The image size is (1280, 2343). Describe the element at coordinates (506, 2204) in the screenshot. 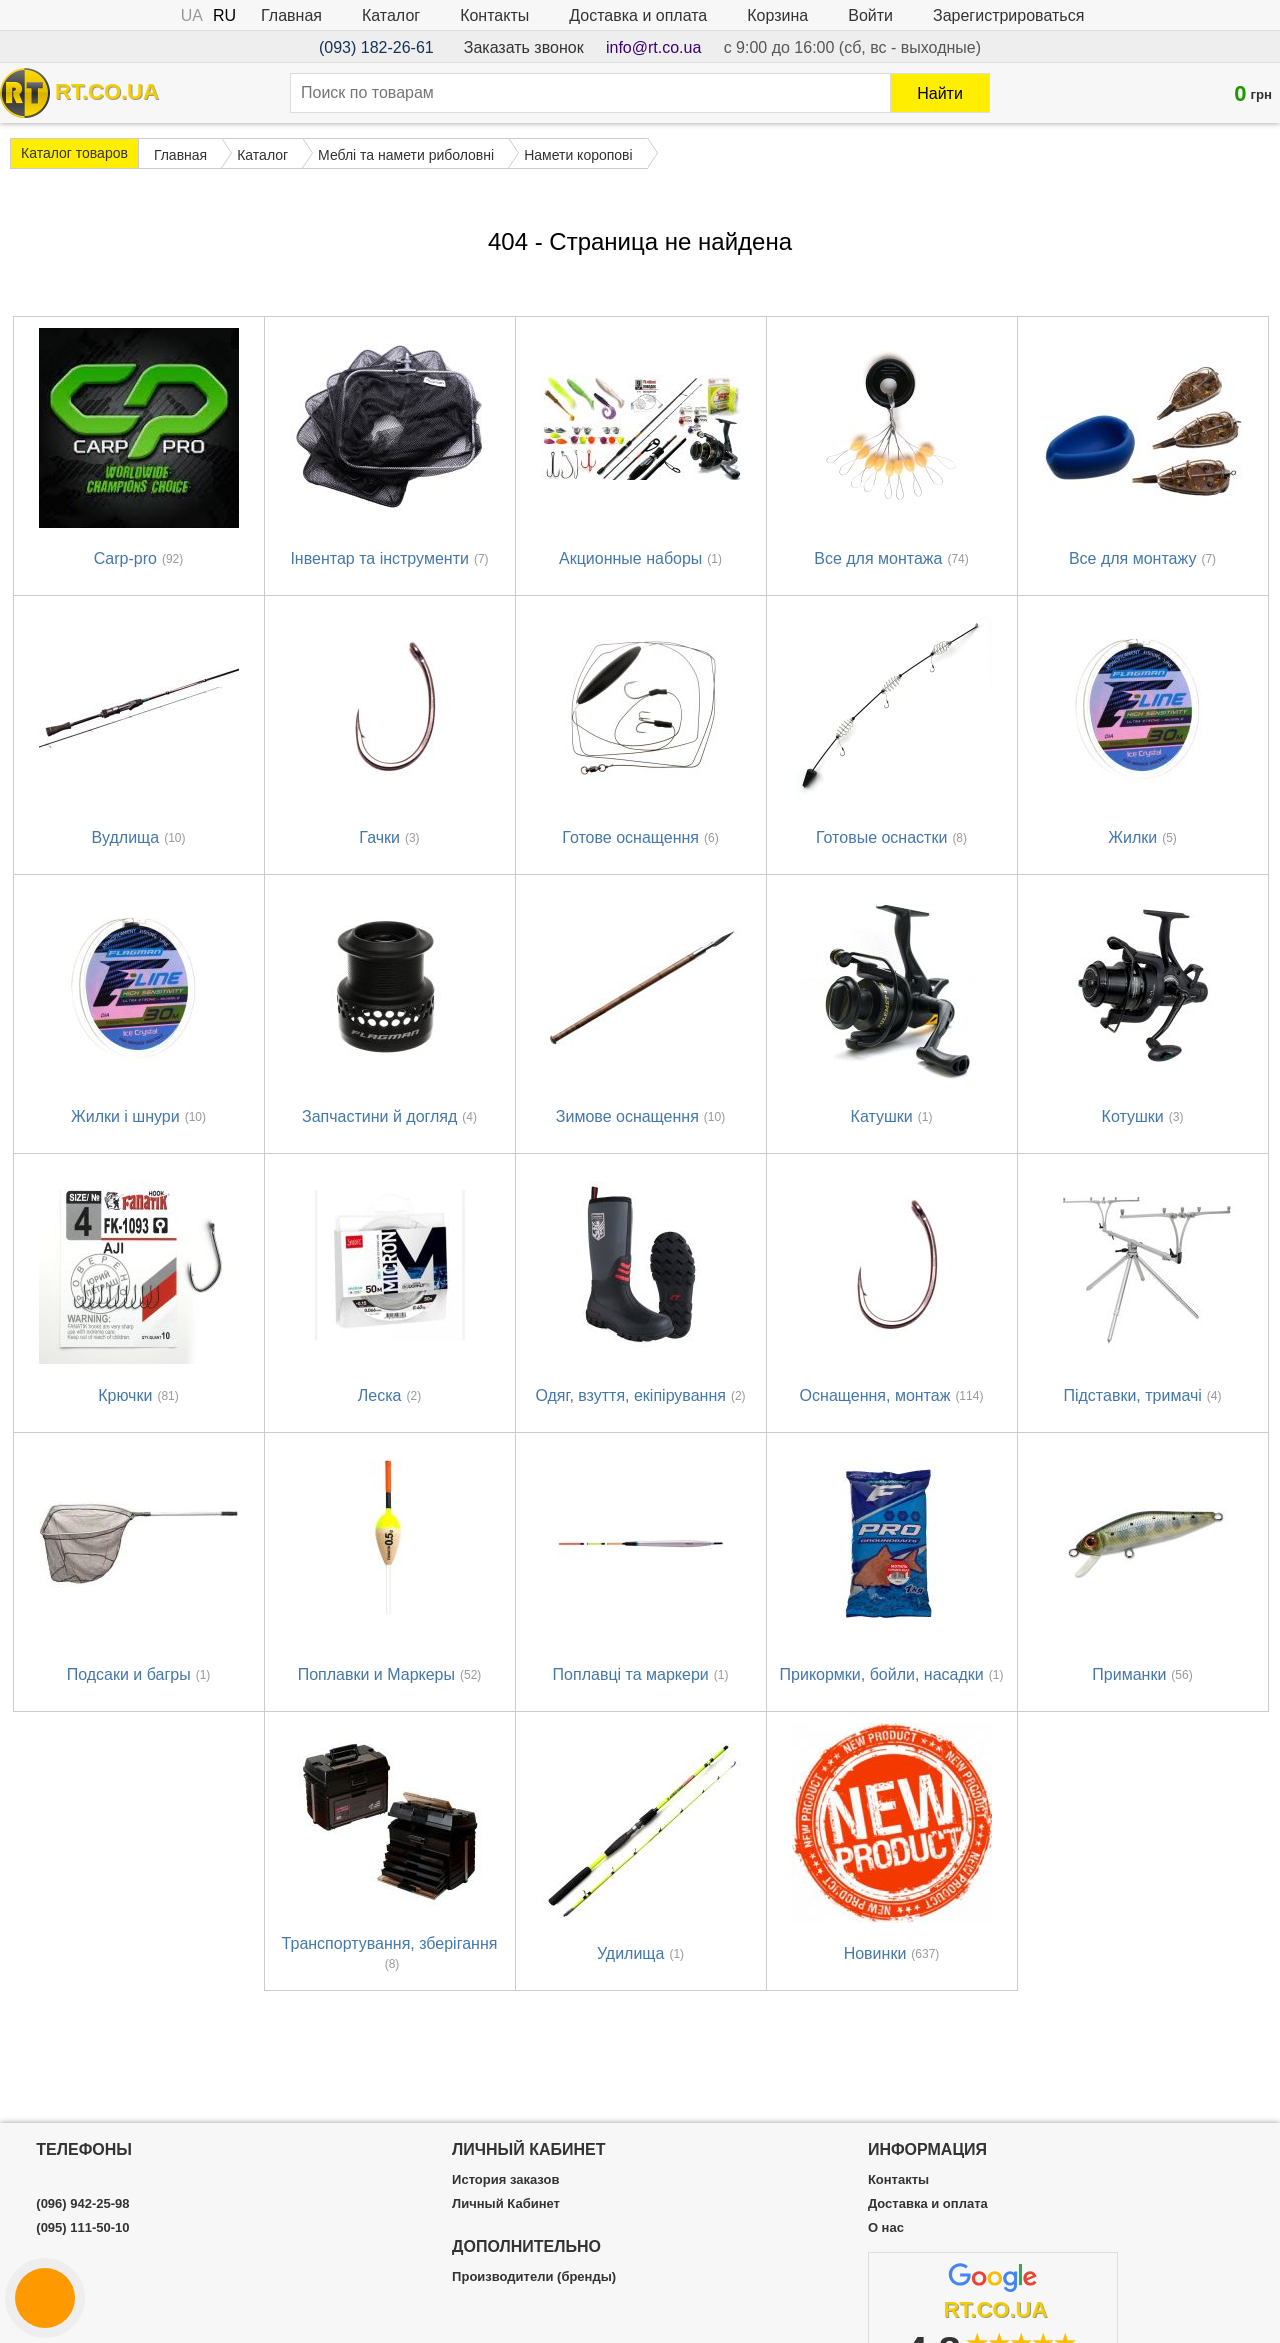

I see `Личный Кабинет` at that location.